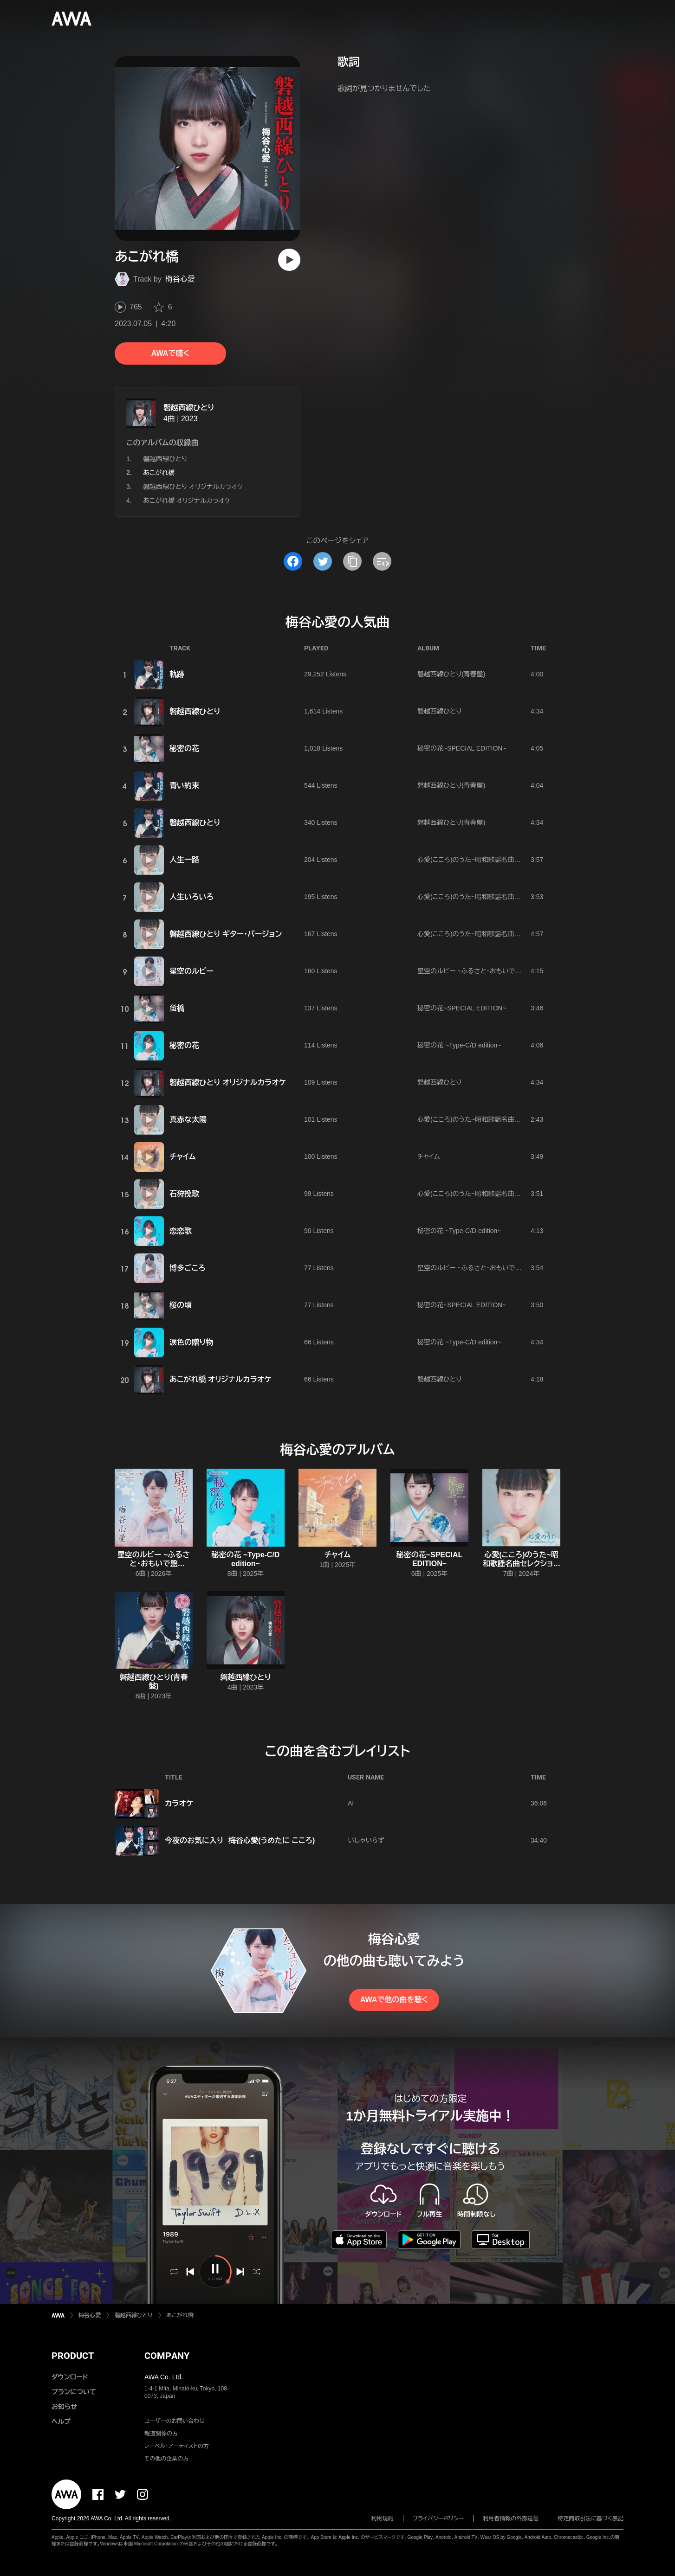 This screenshot has width=675, height=2576. What do you see at coordinates (180, 2315) in the screenshot?
I see `あこがれ橋` at bounding box center [180, 2315].